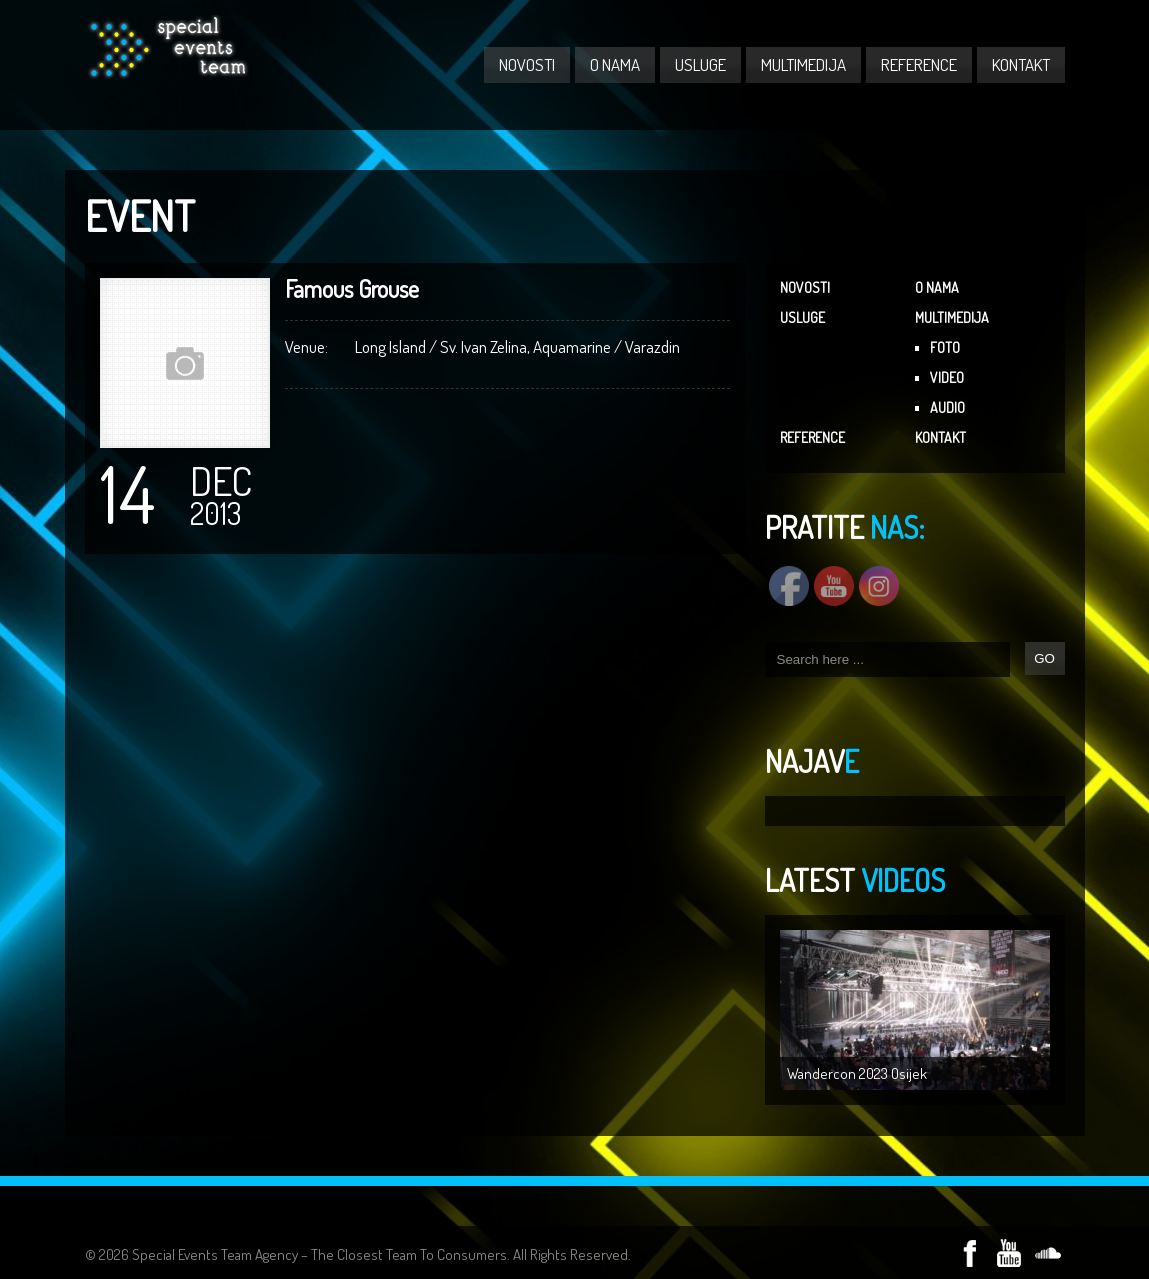 This screenshot has height=1279, width=1149. Describe the element at coordinates (700, 64) in the screenshot. I see `USLUGE` at that location.